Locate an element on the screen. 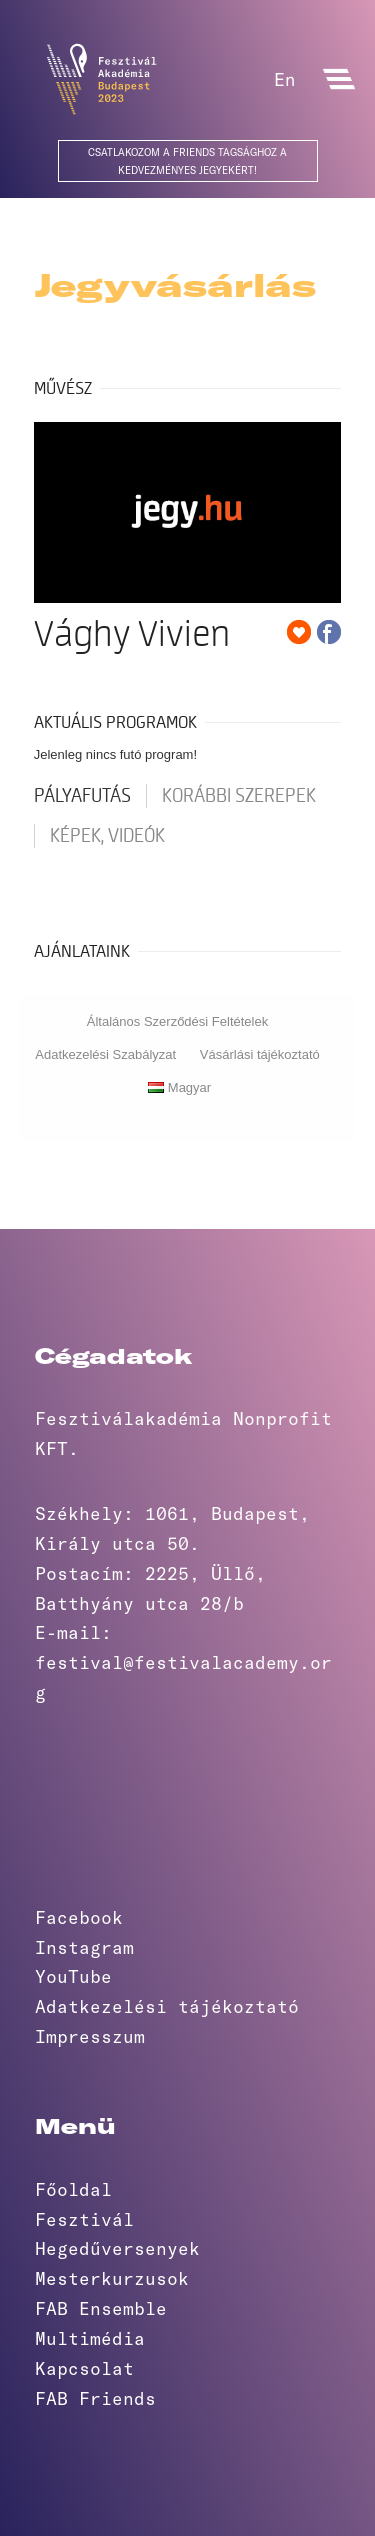 The height and width of the screenshot is (2536, 375). Csatlakozom a Friends Tagsághoz a kedvezményes jegyekért! is located at coordinates (187, 161).